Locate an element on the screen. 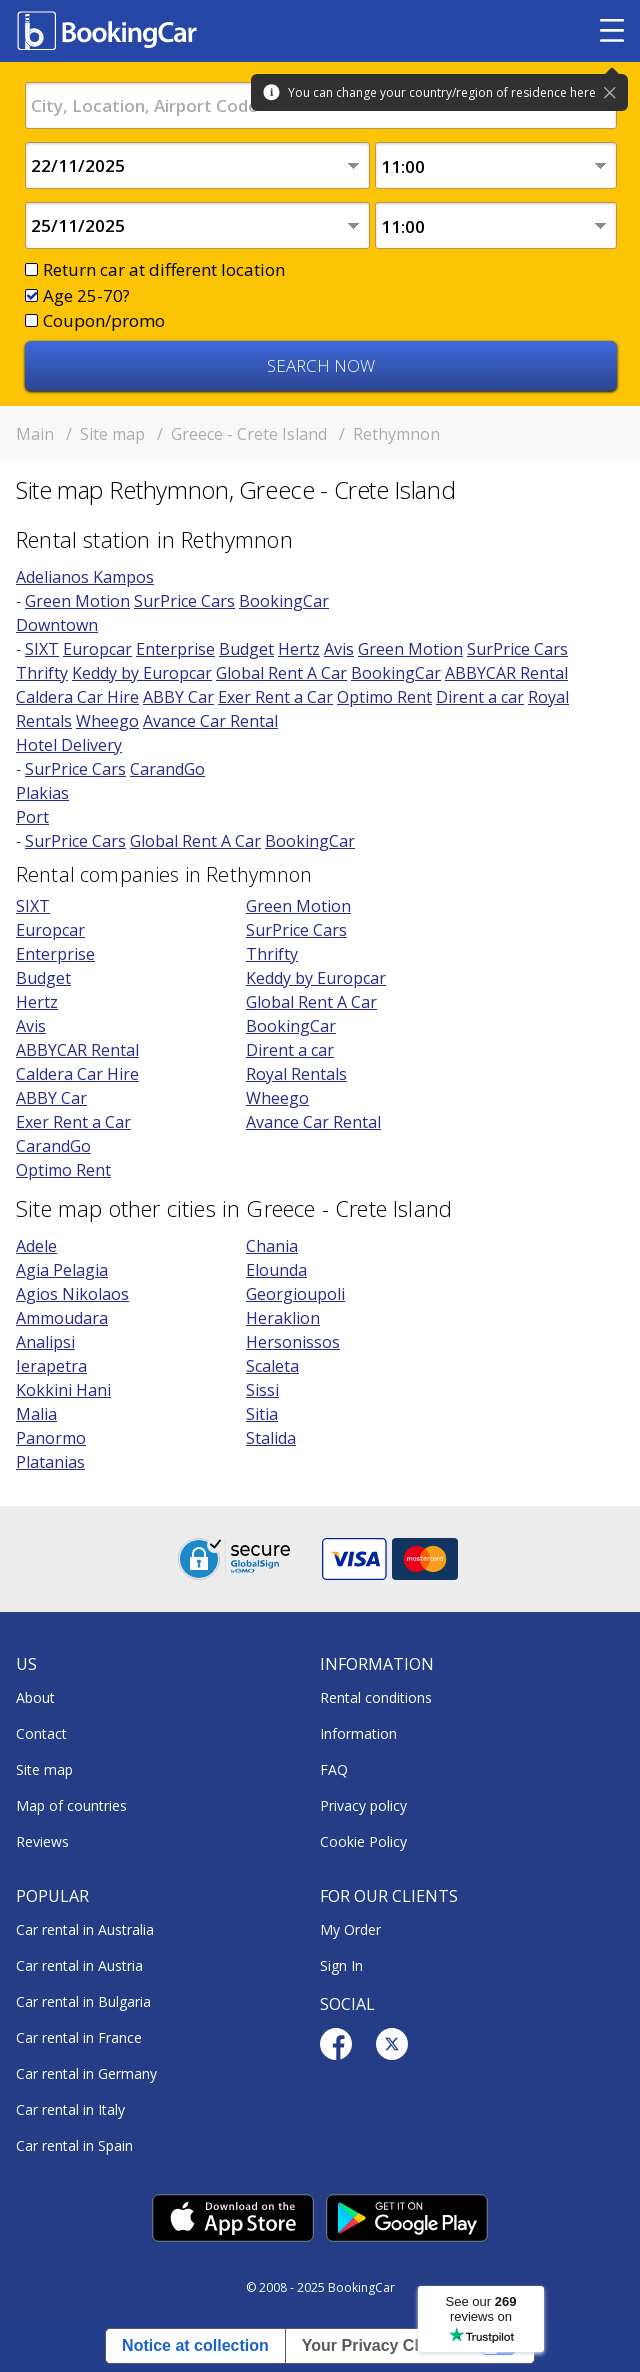 Image resolution: width=640 pixels, height=2372 pixels. Adelianos Kampos is located at coordinates (85, 577).